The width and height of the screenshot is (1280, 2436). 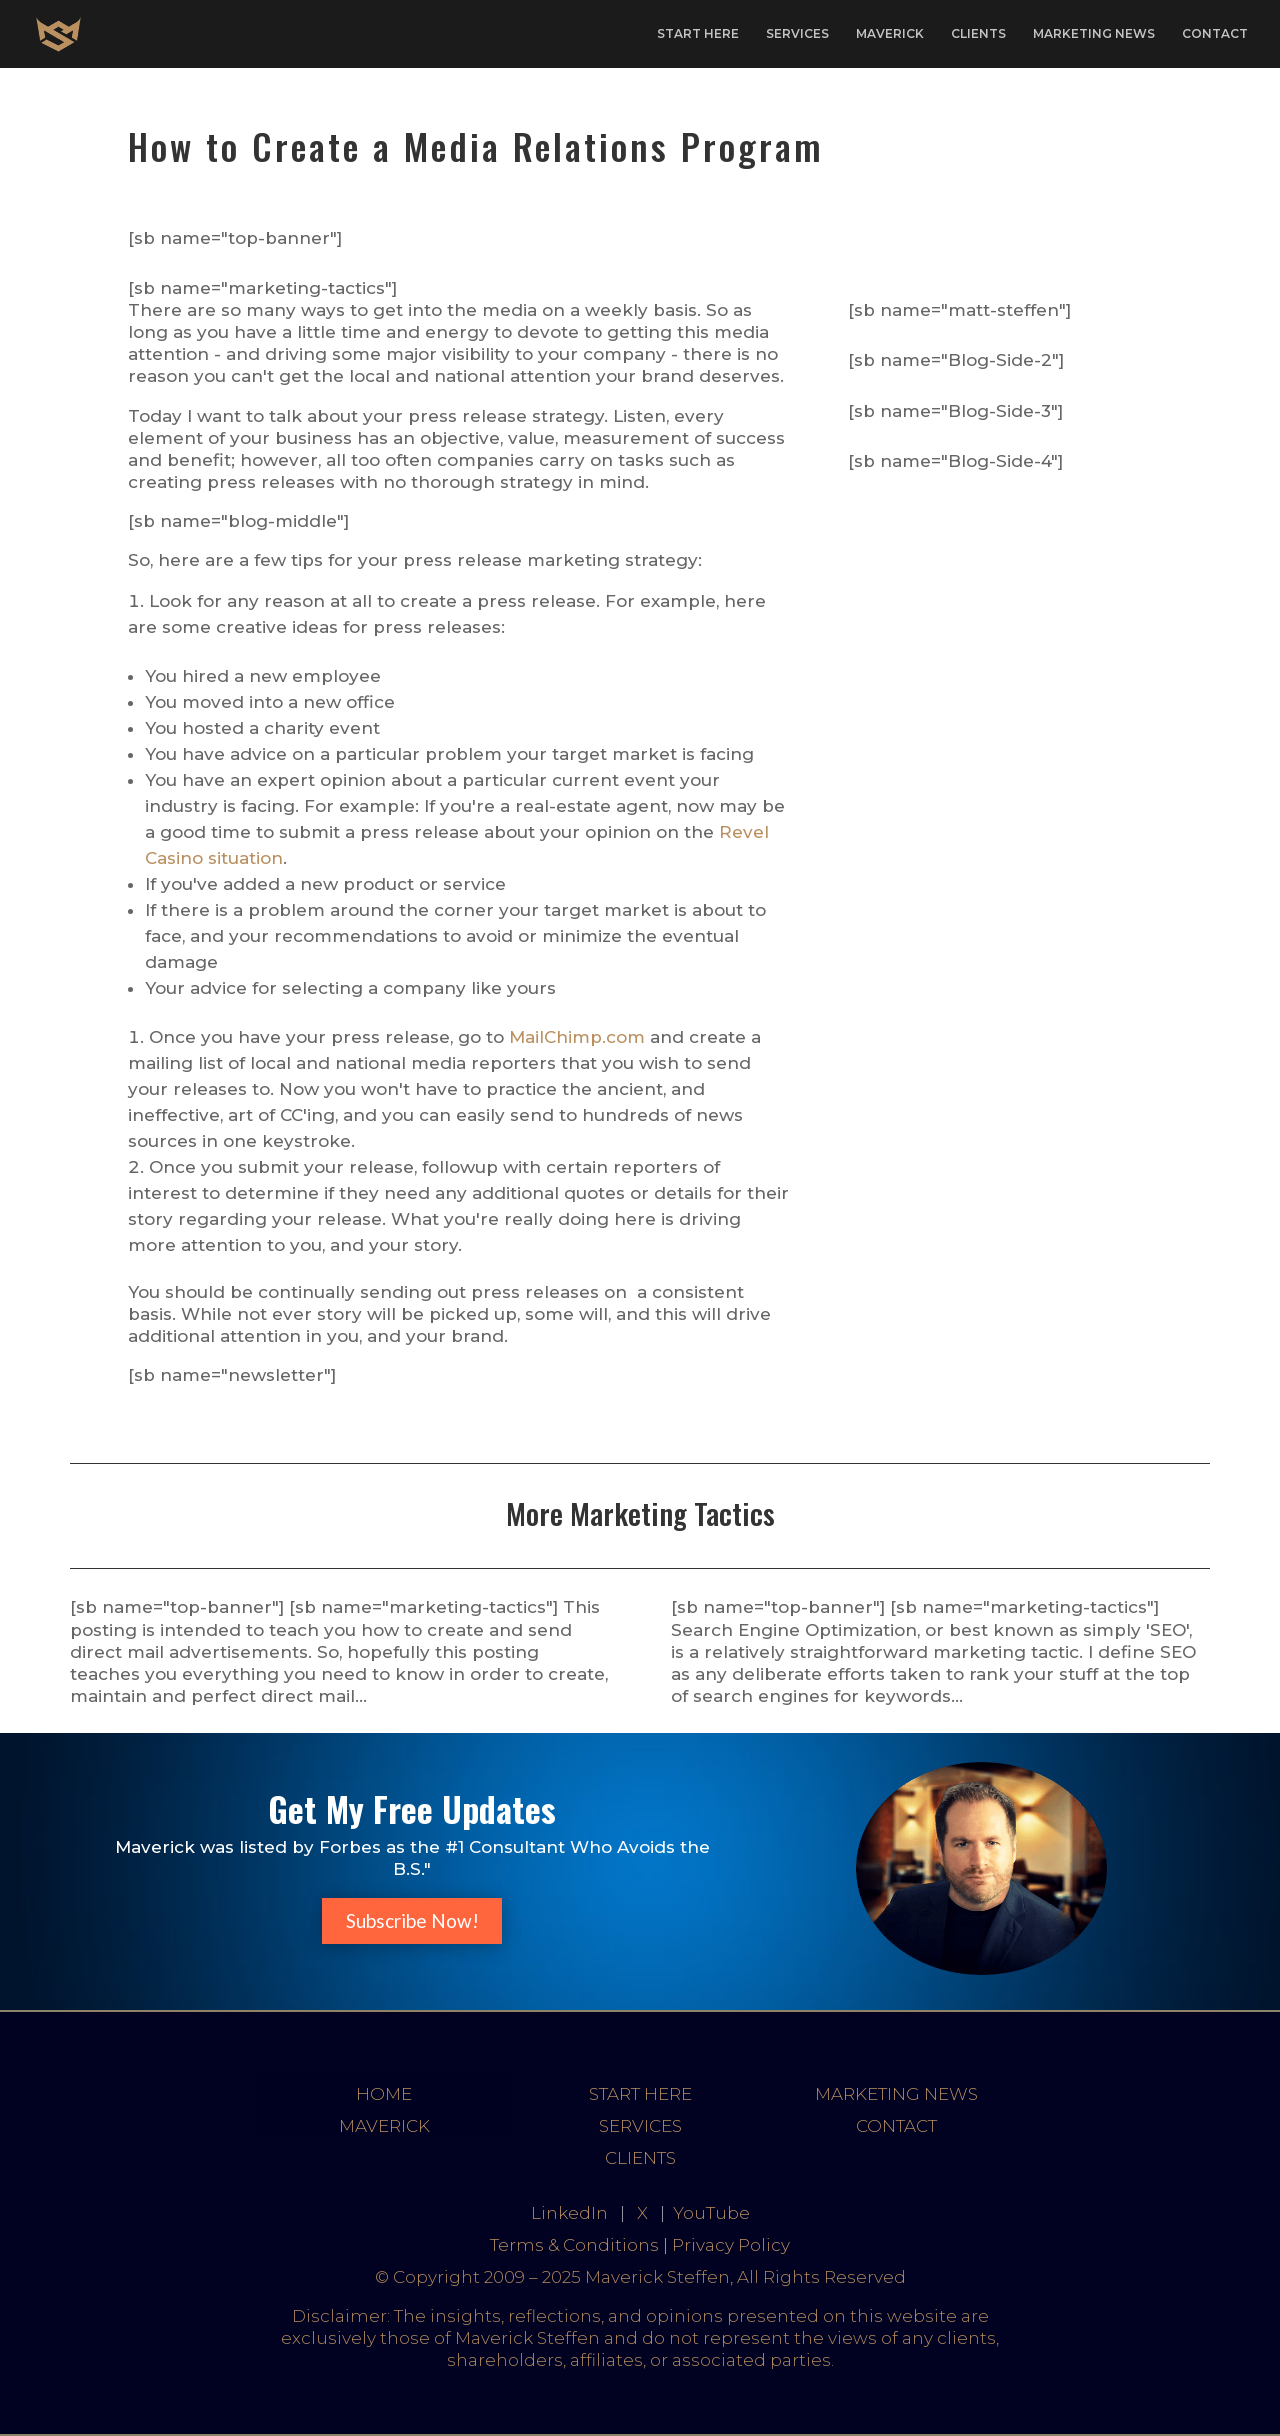 I want to click on START HERE, so click(x=698, y=34).